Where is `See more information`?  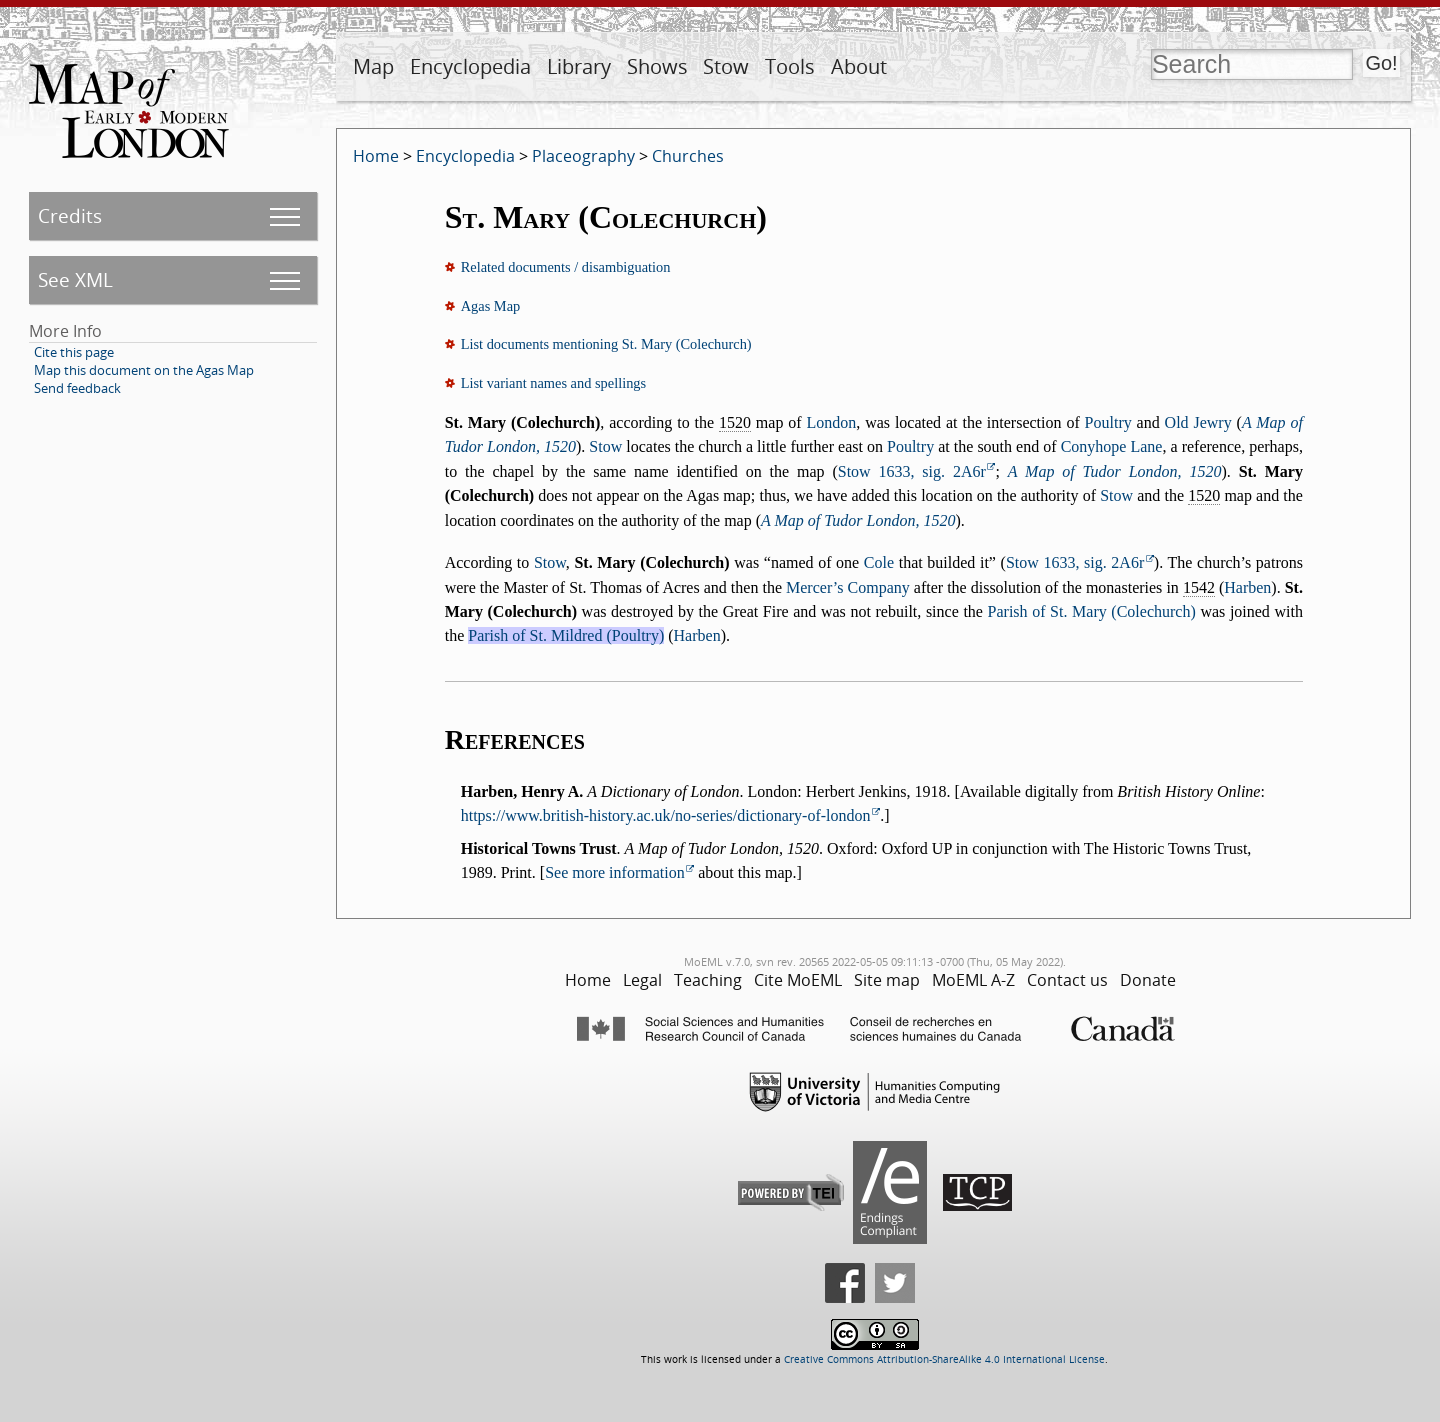
See more information is located at coordinates (615, 872).